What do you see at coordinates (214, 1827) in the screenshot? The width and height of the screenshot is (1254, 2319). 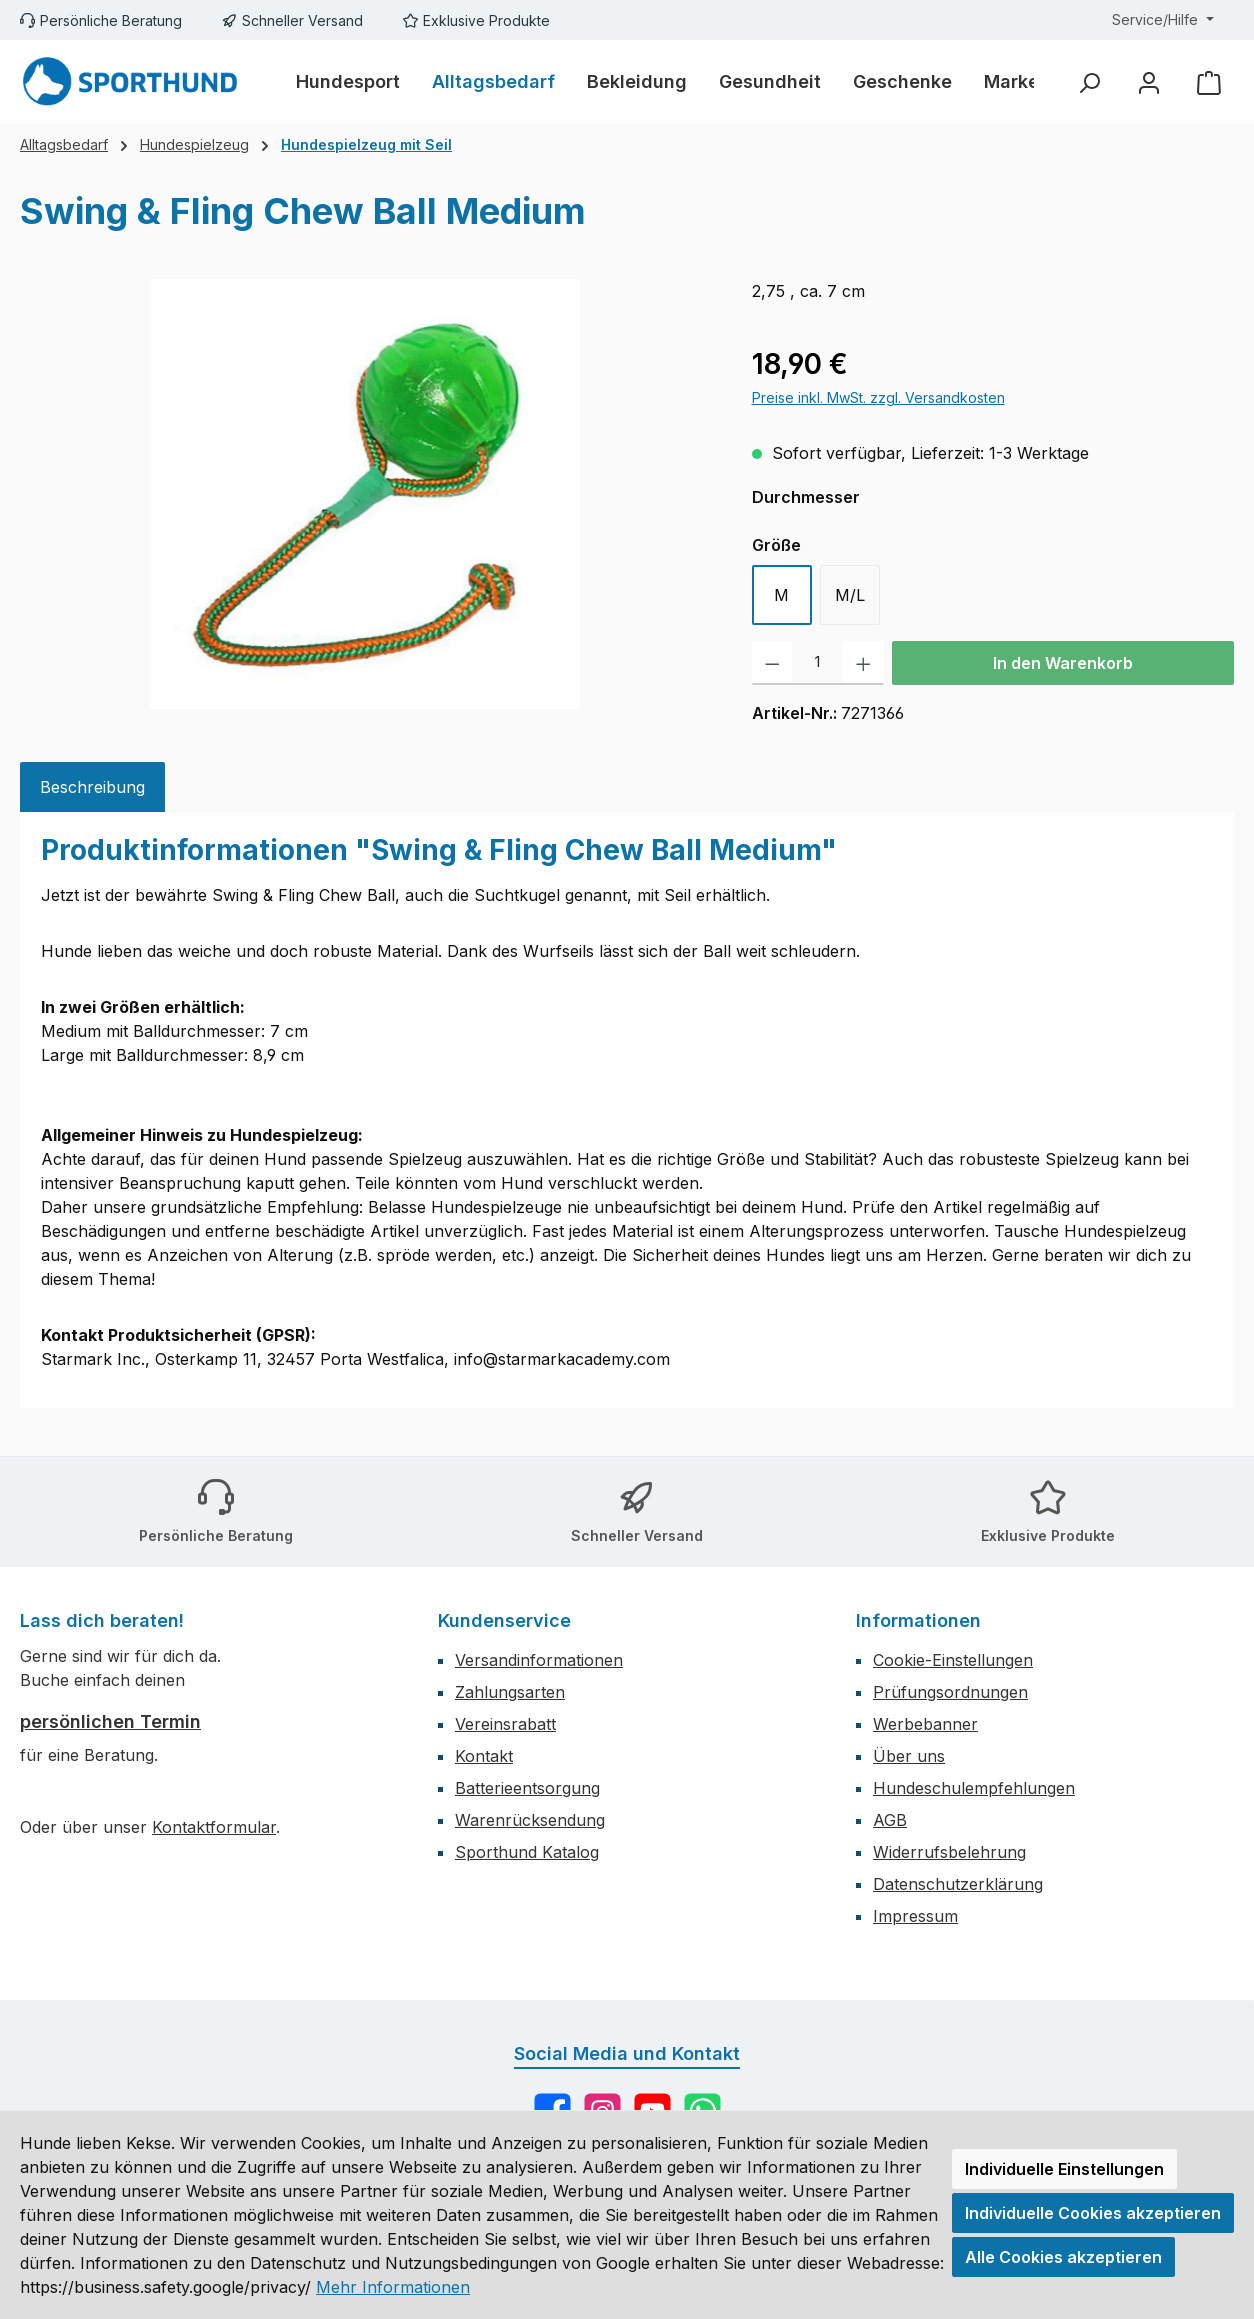 I see `Kontaktformular` at bounding box center [214, 1827].